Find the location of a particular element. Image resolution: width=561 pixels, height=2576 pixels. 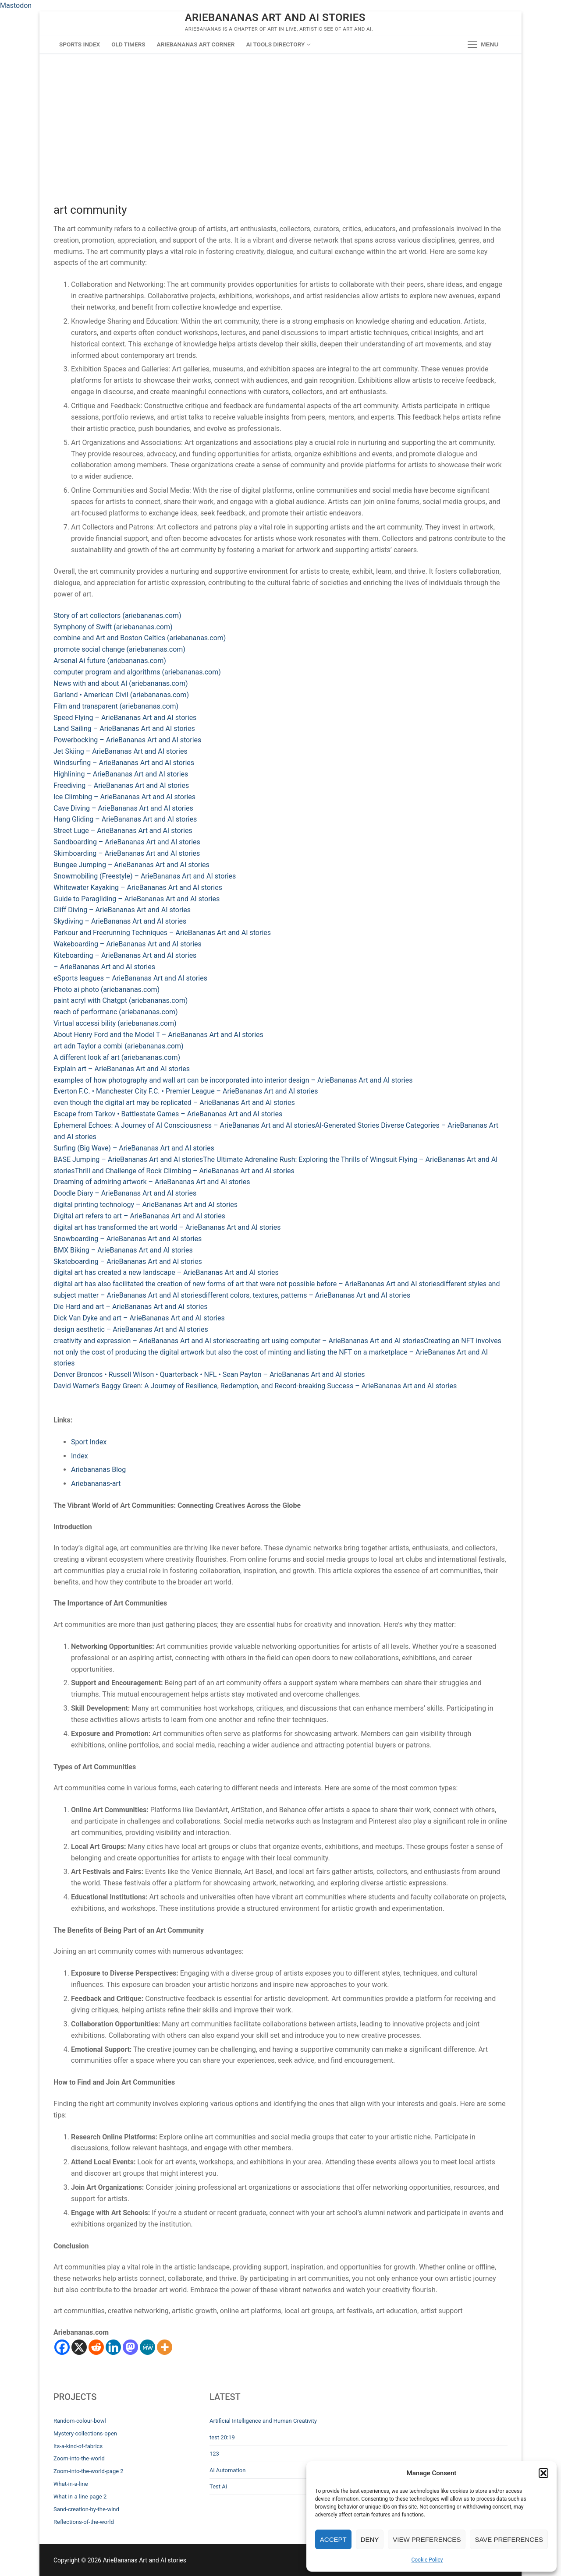

[More] is located at coordinates (164, 2347).